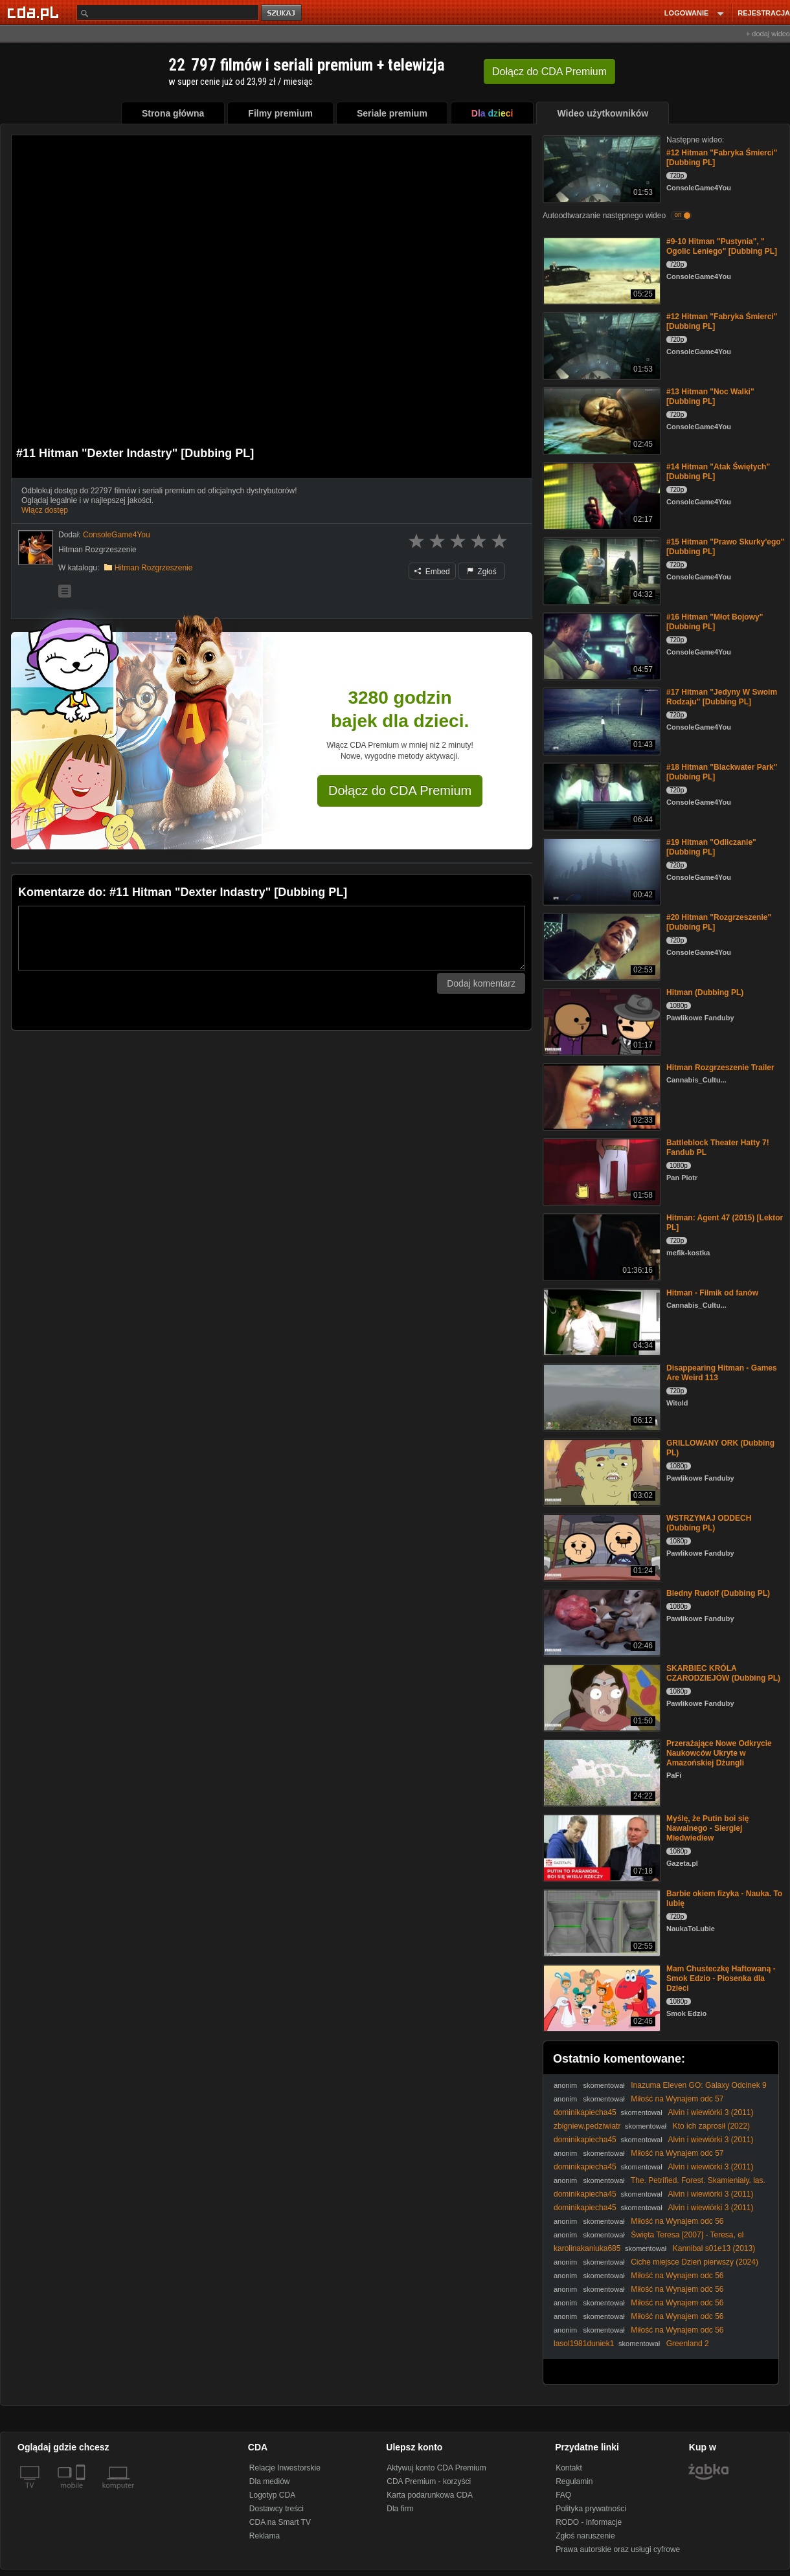  I want to click on [GRILLOWANY ORK (Dubbing PL)], so click(601, 1471).